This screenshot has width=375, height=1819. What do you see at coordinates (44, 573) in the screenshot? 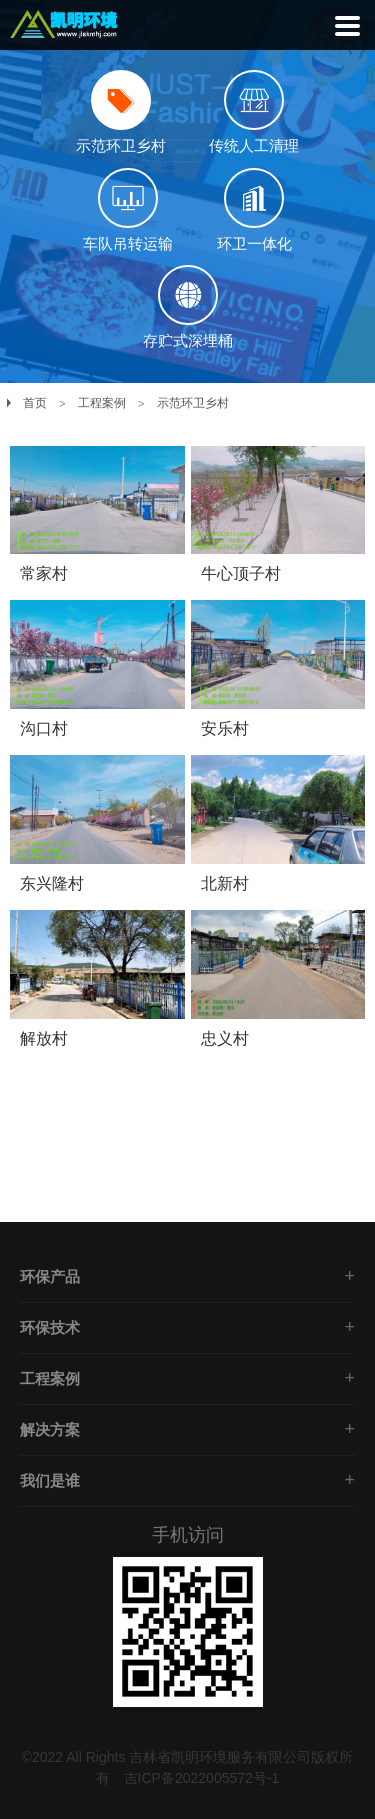
I see `常家村` at bounding box center [44, 573].